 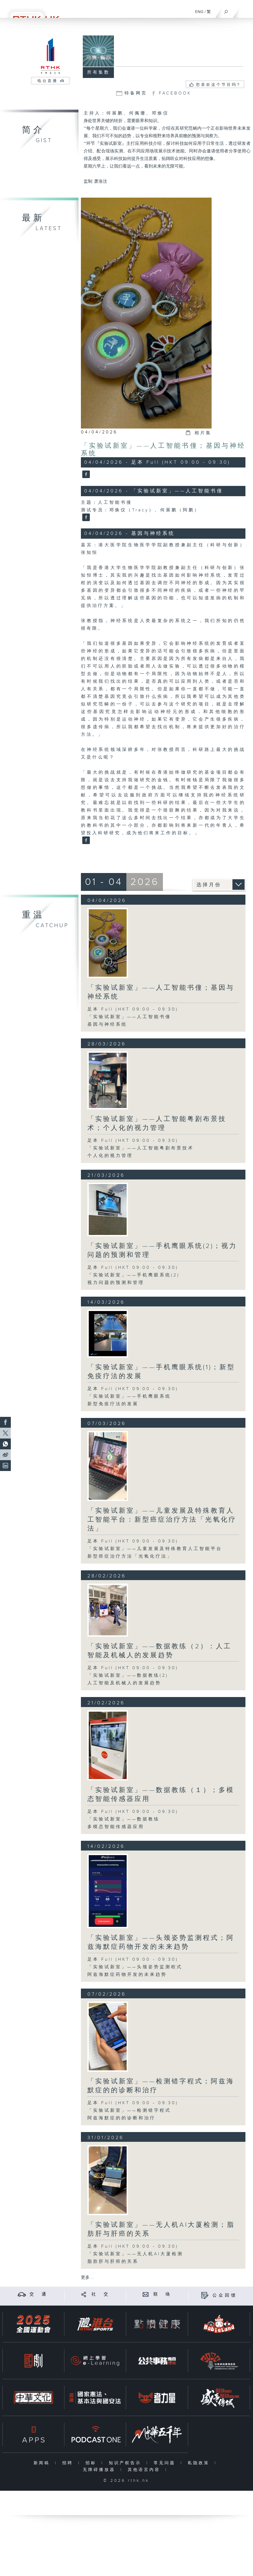 What do you see at coordinates (135, 2254) in the screenshot?
I see `「实验试新室」——无人机AI大厦检测` at bounding box center [135, 2254].